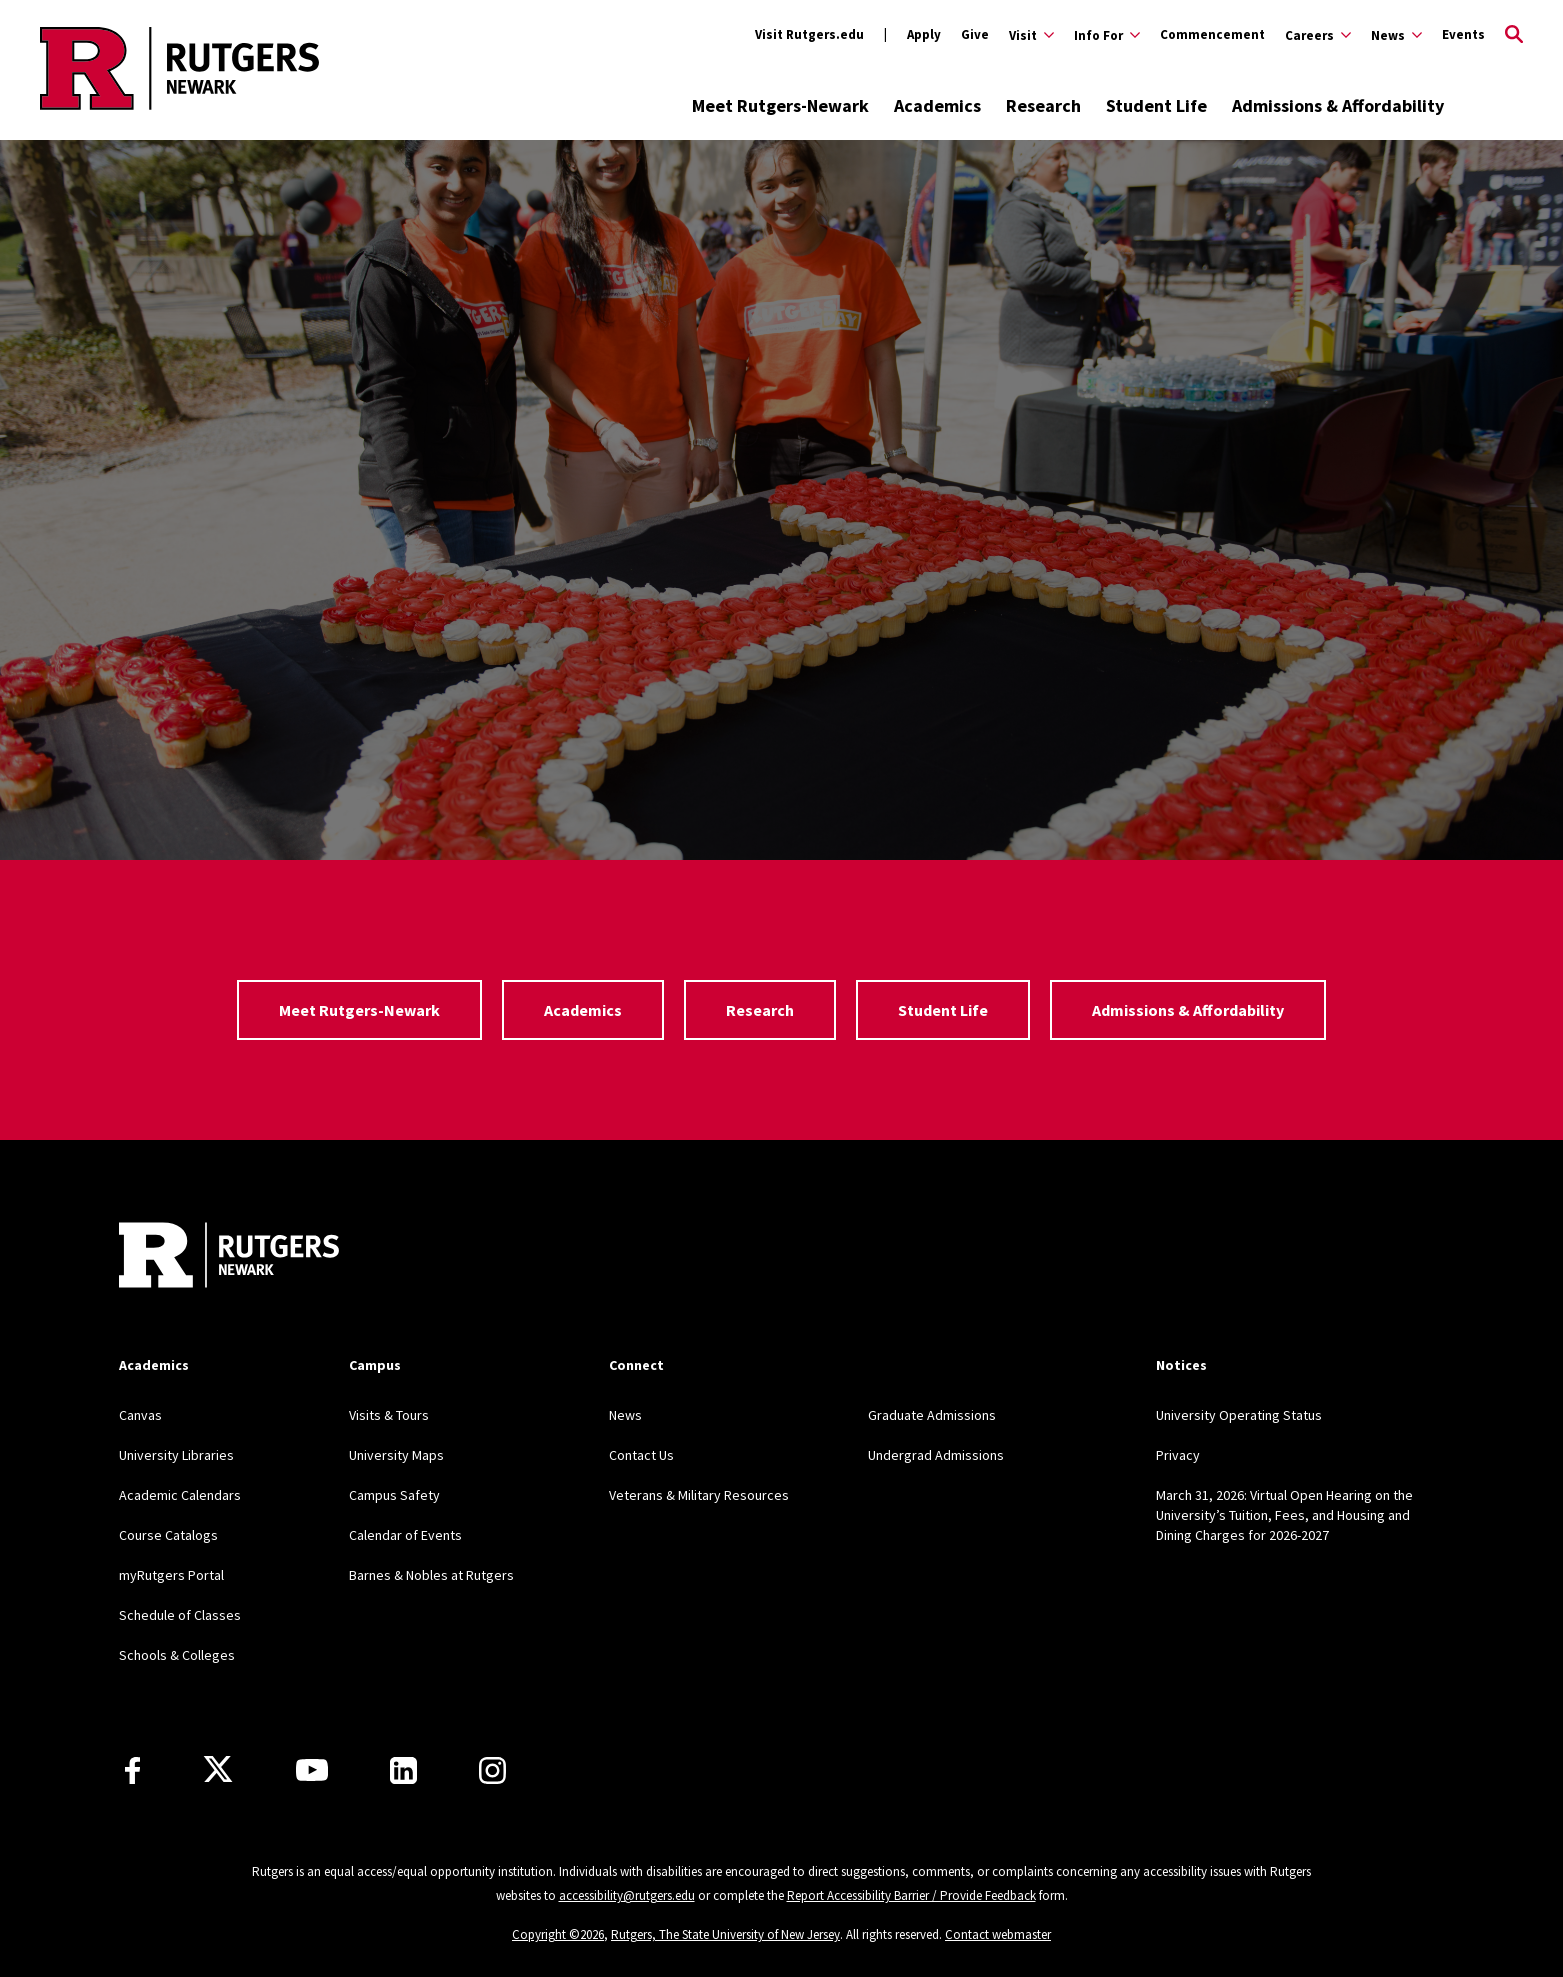 This screenshot has width=1563, height=1977. Describe the element at coordinates (180, 1495) in the screenshot. I see `Academic Calendars` at that location.